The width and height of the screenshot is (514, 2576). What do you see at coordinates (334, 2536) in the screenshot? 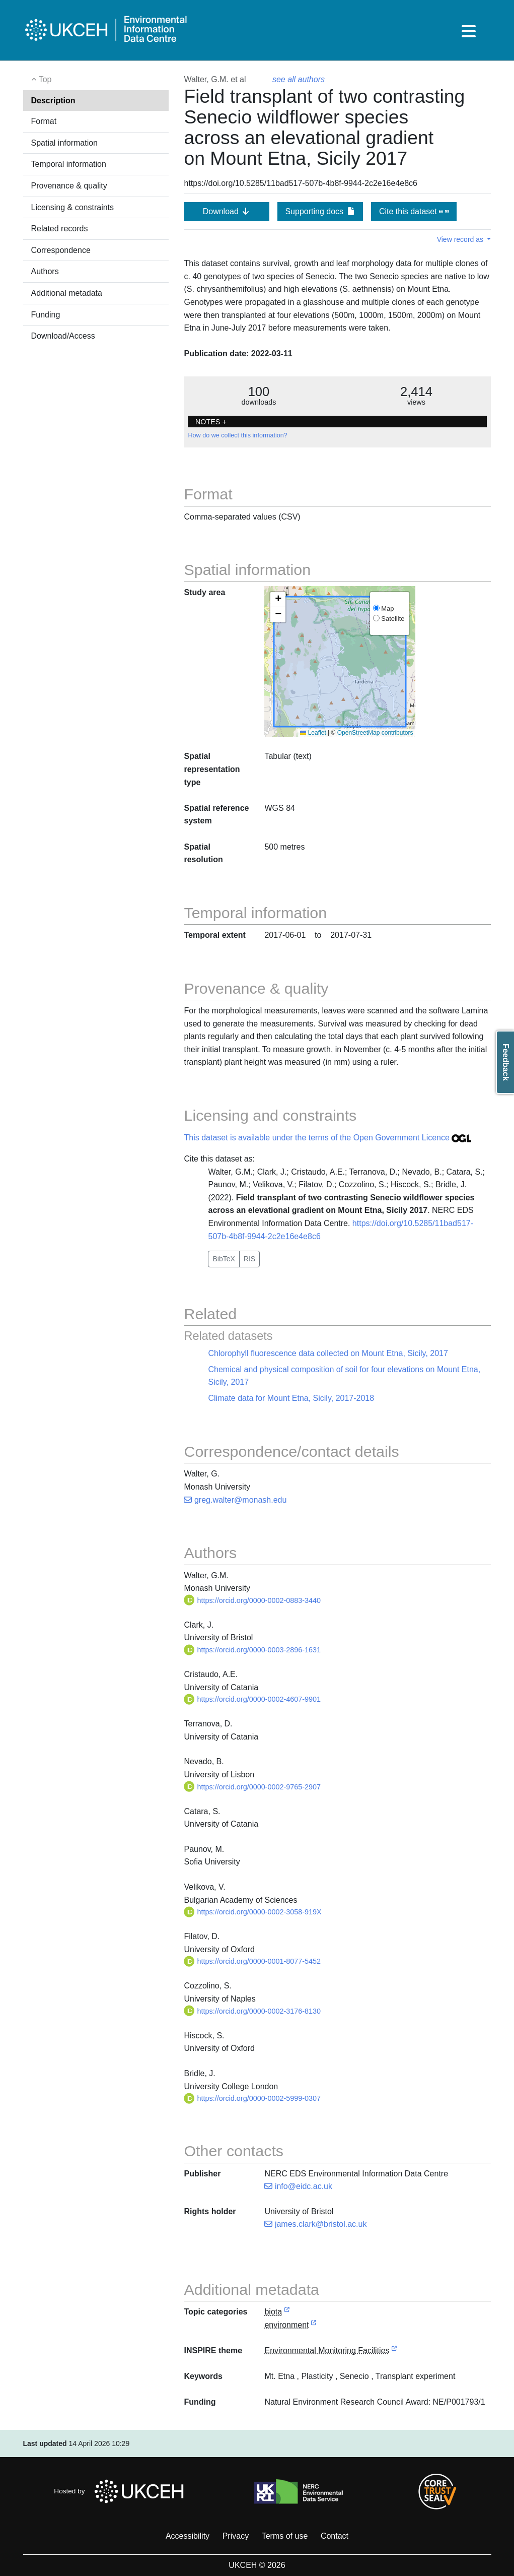
I see `Contact` at bounding box center [334, 2536].